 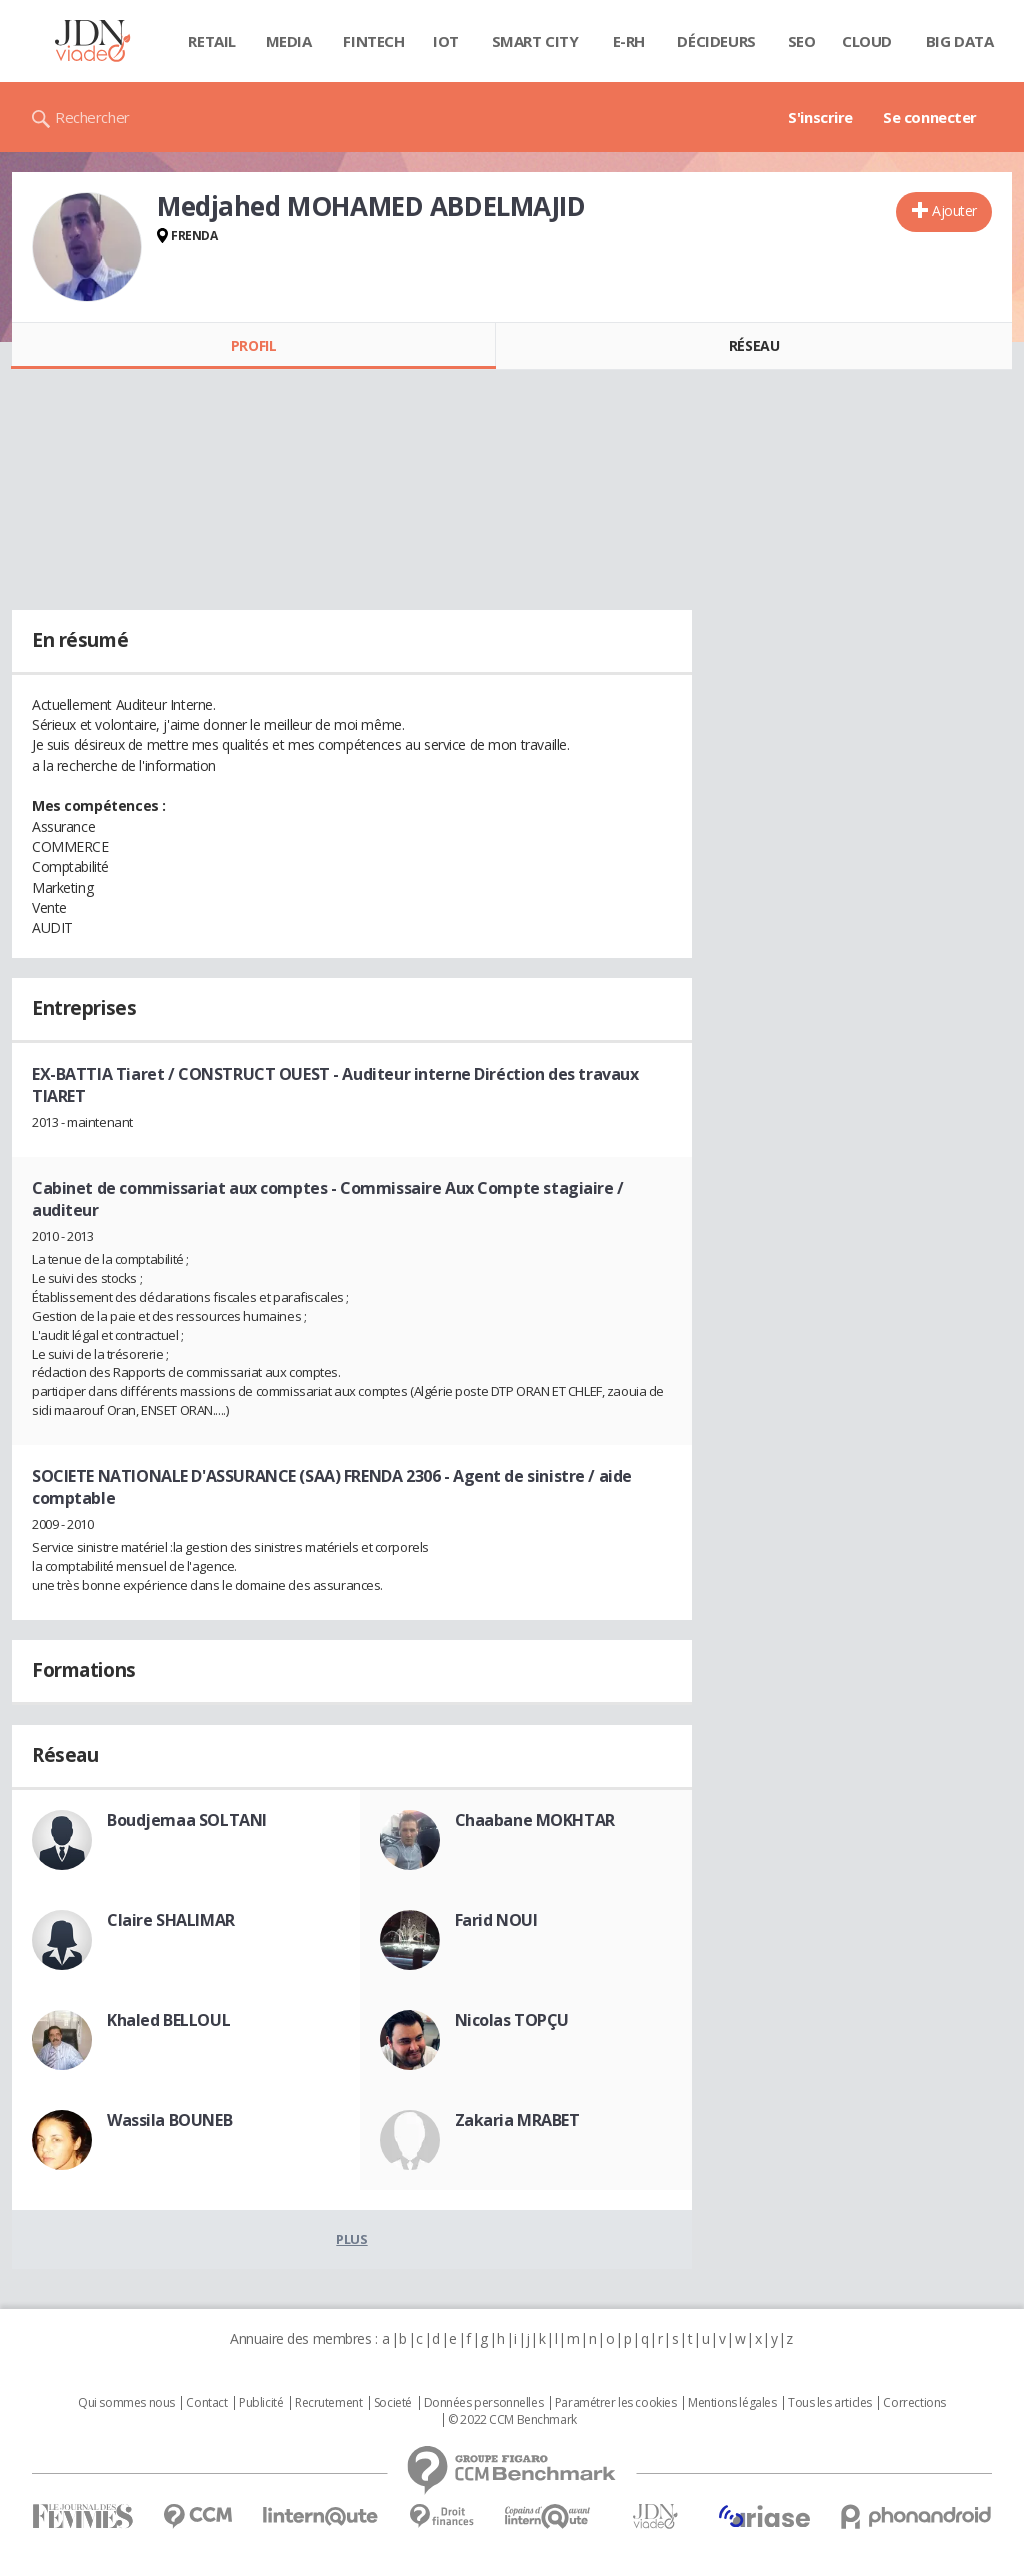 What do you see at coordinates (914, 2403) in the screenshot?
I see `Corrections` at bounding box center [914, 2403].